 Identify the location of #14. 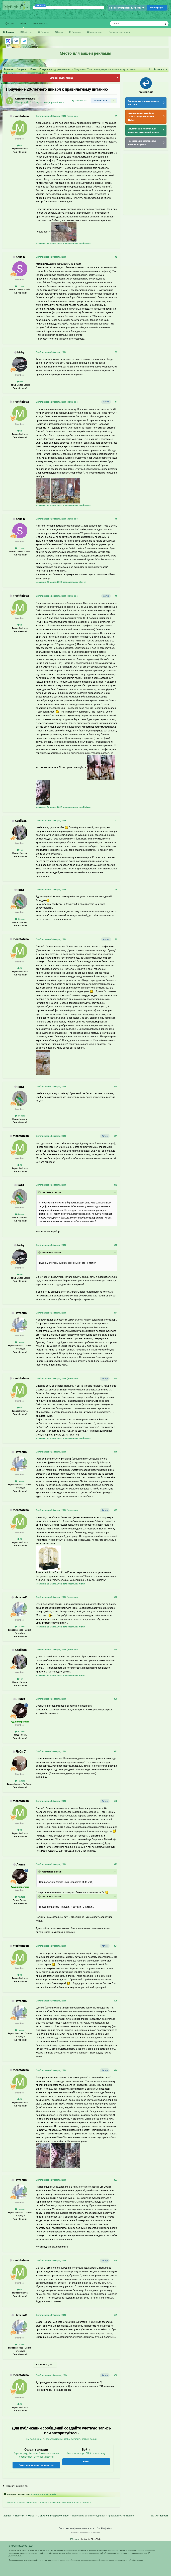
(115, 1313).